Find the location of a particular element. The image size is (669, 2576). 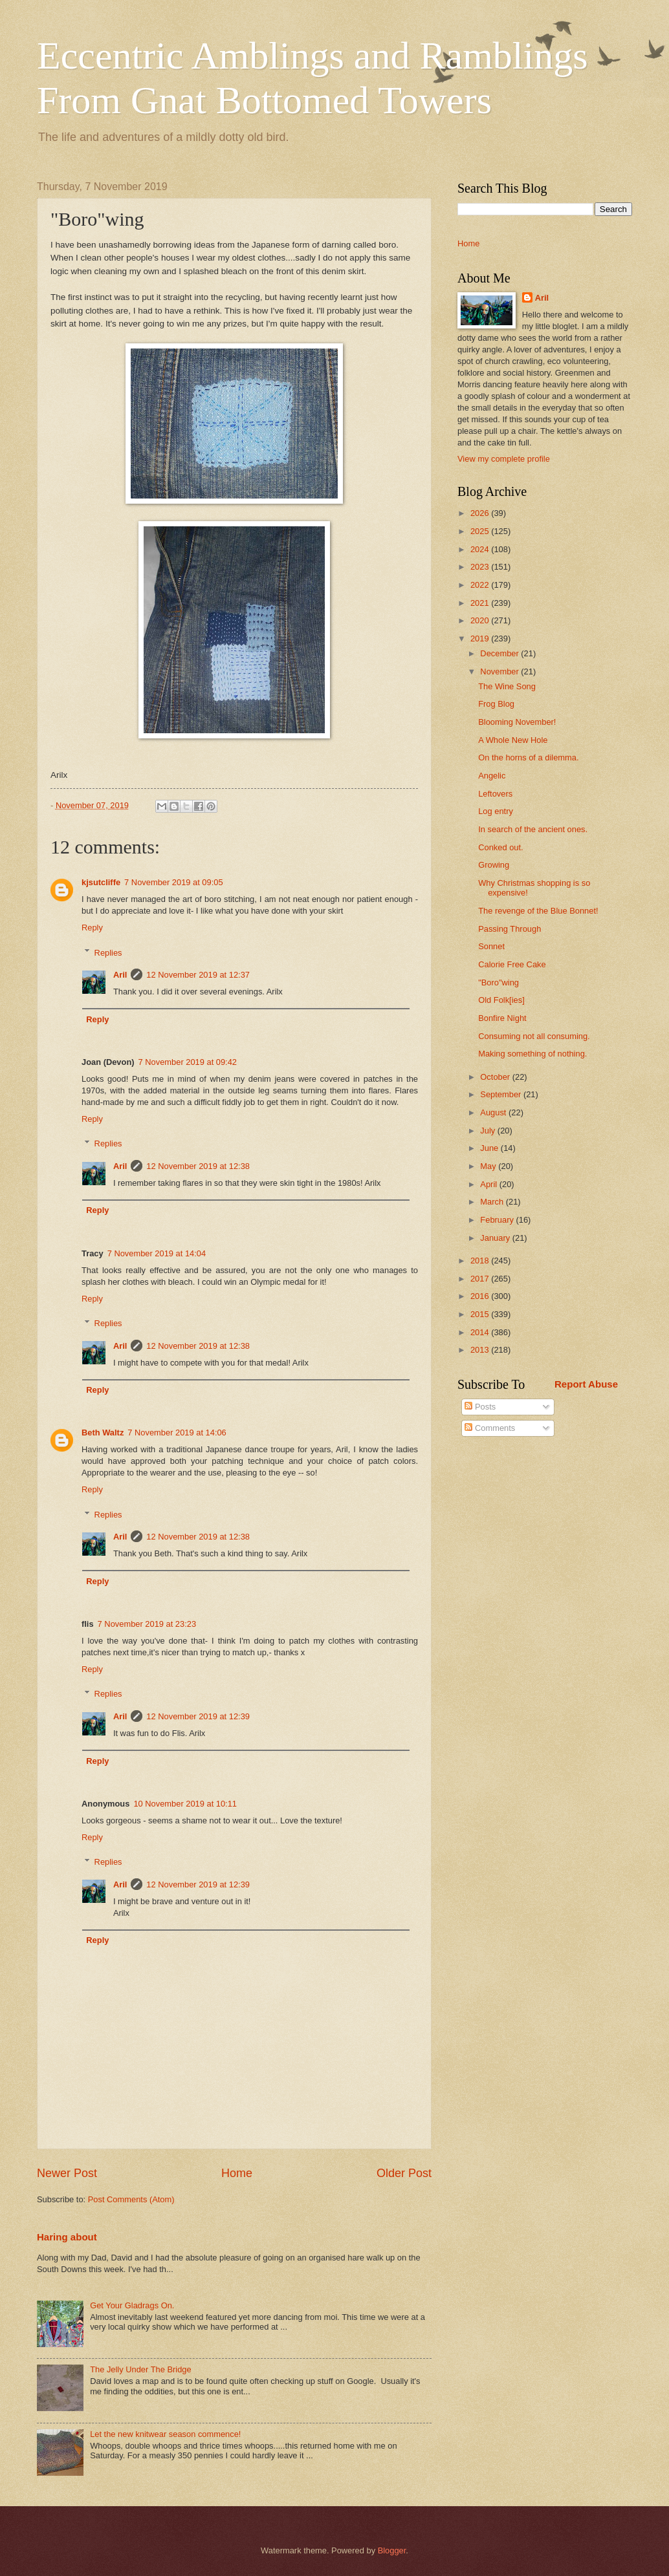

2016 is located at coordinates (480, 1296).